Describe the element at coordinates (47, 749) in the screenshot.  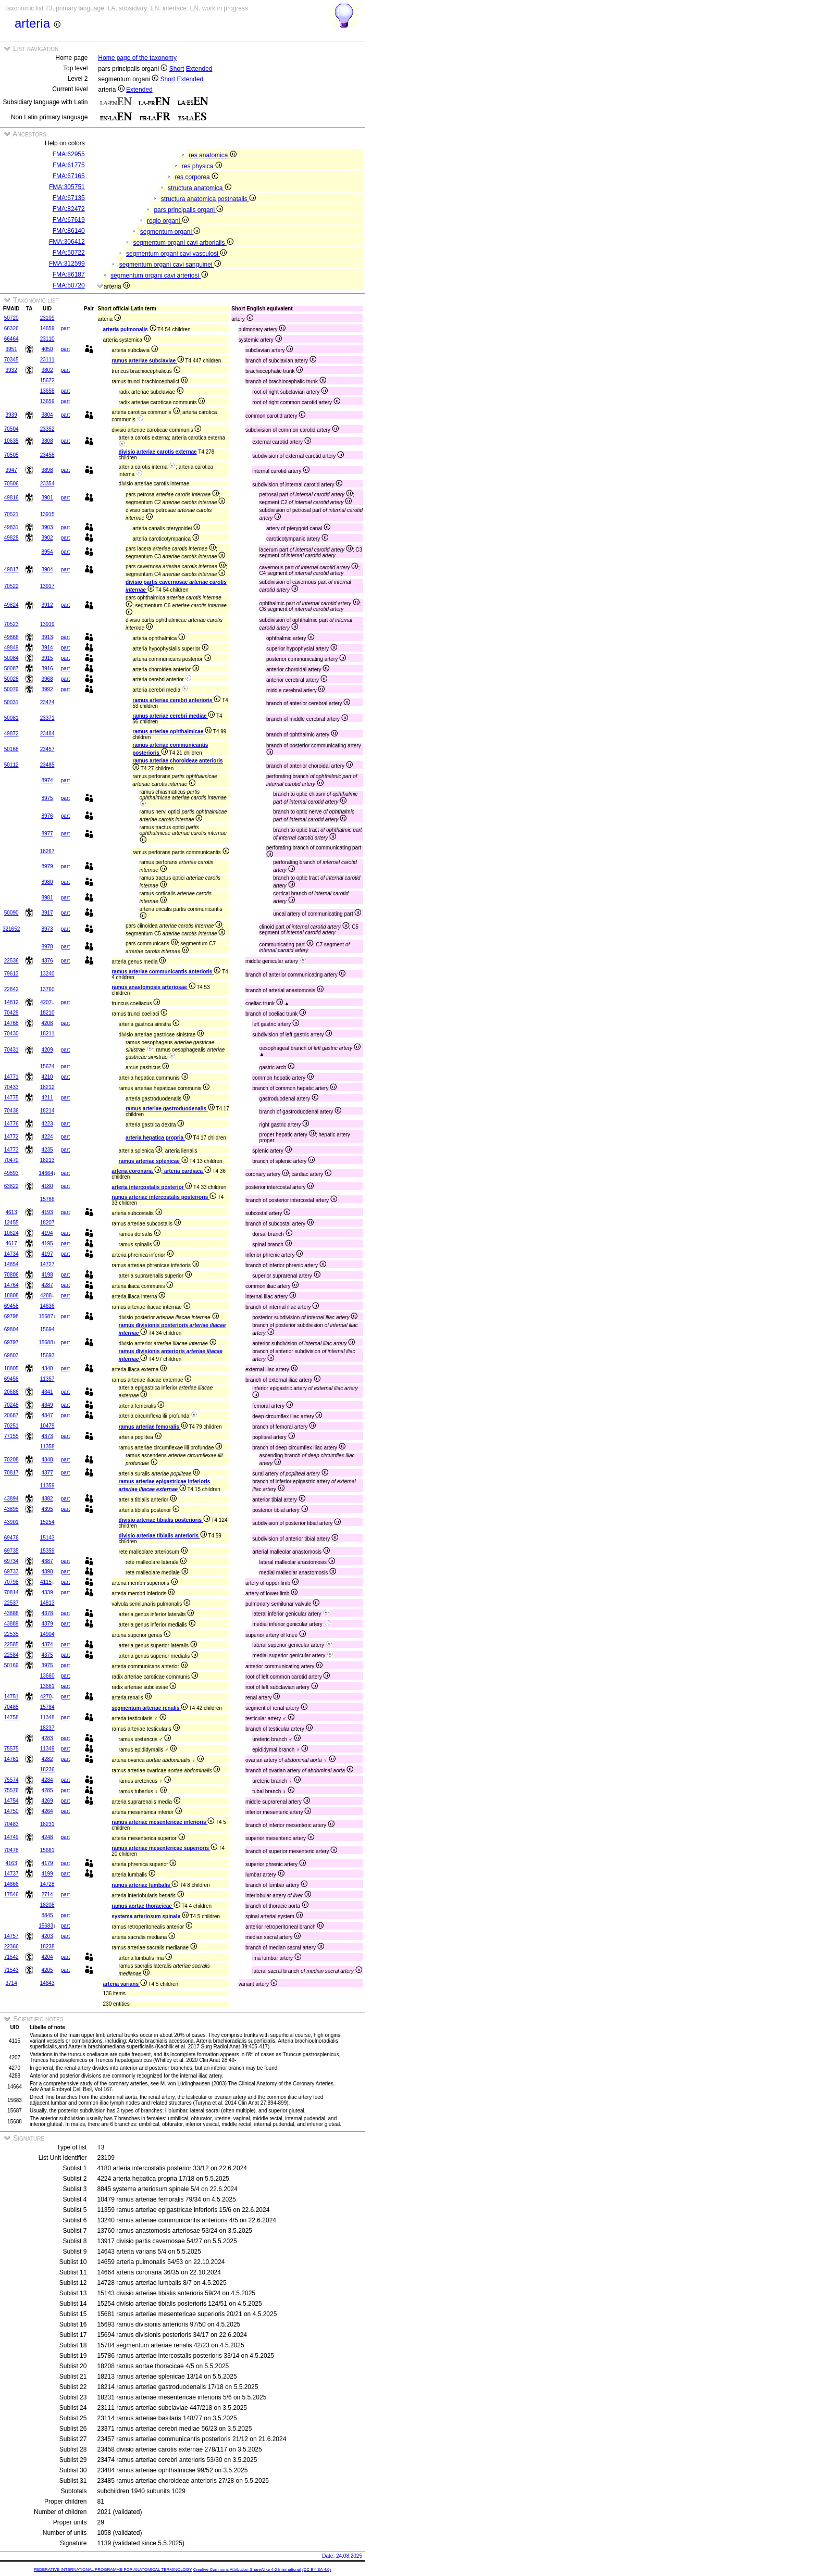
I see `23457` at that location.